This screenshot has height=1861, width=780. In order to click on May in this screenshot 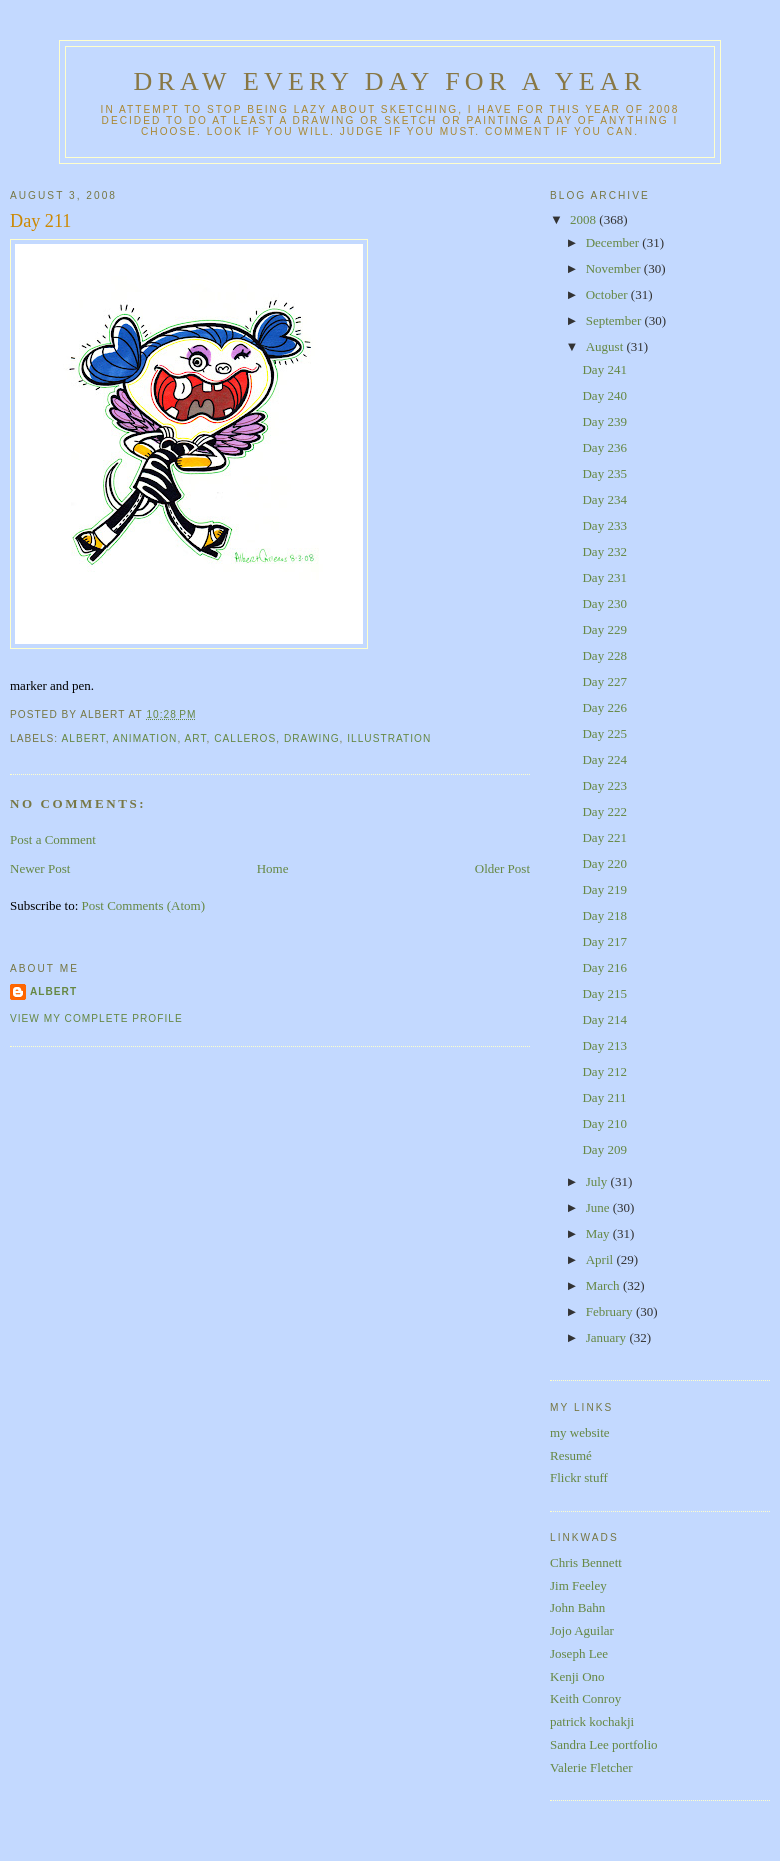, I will do `click(599, 1233)`.